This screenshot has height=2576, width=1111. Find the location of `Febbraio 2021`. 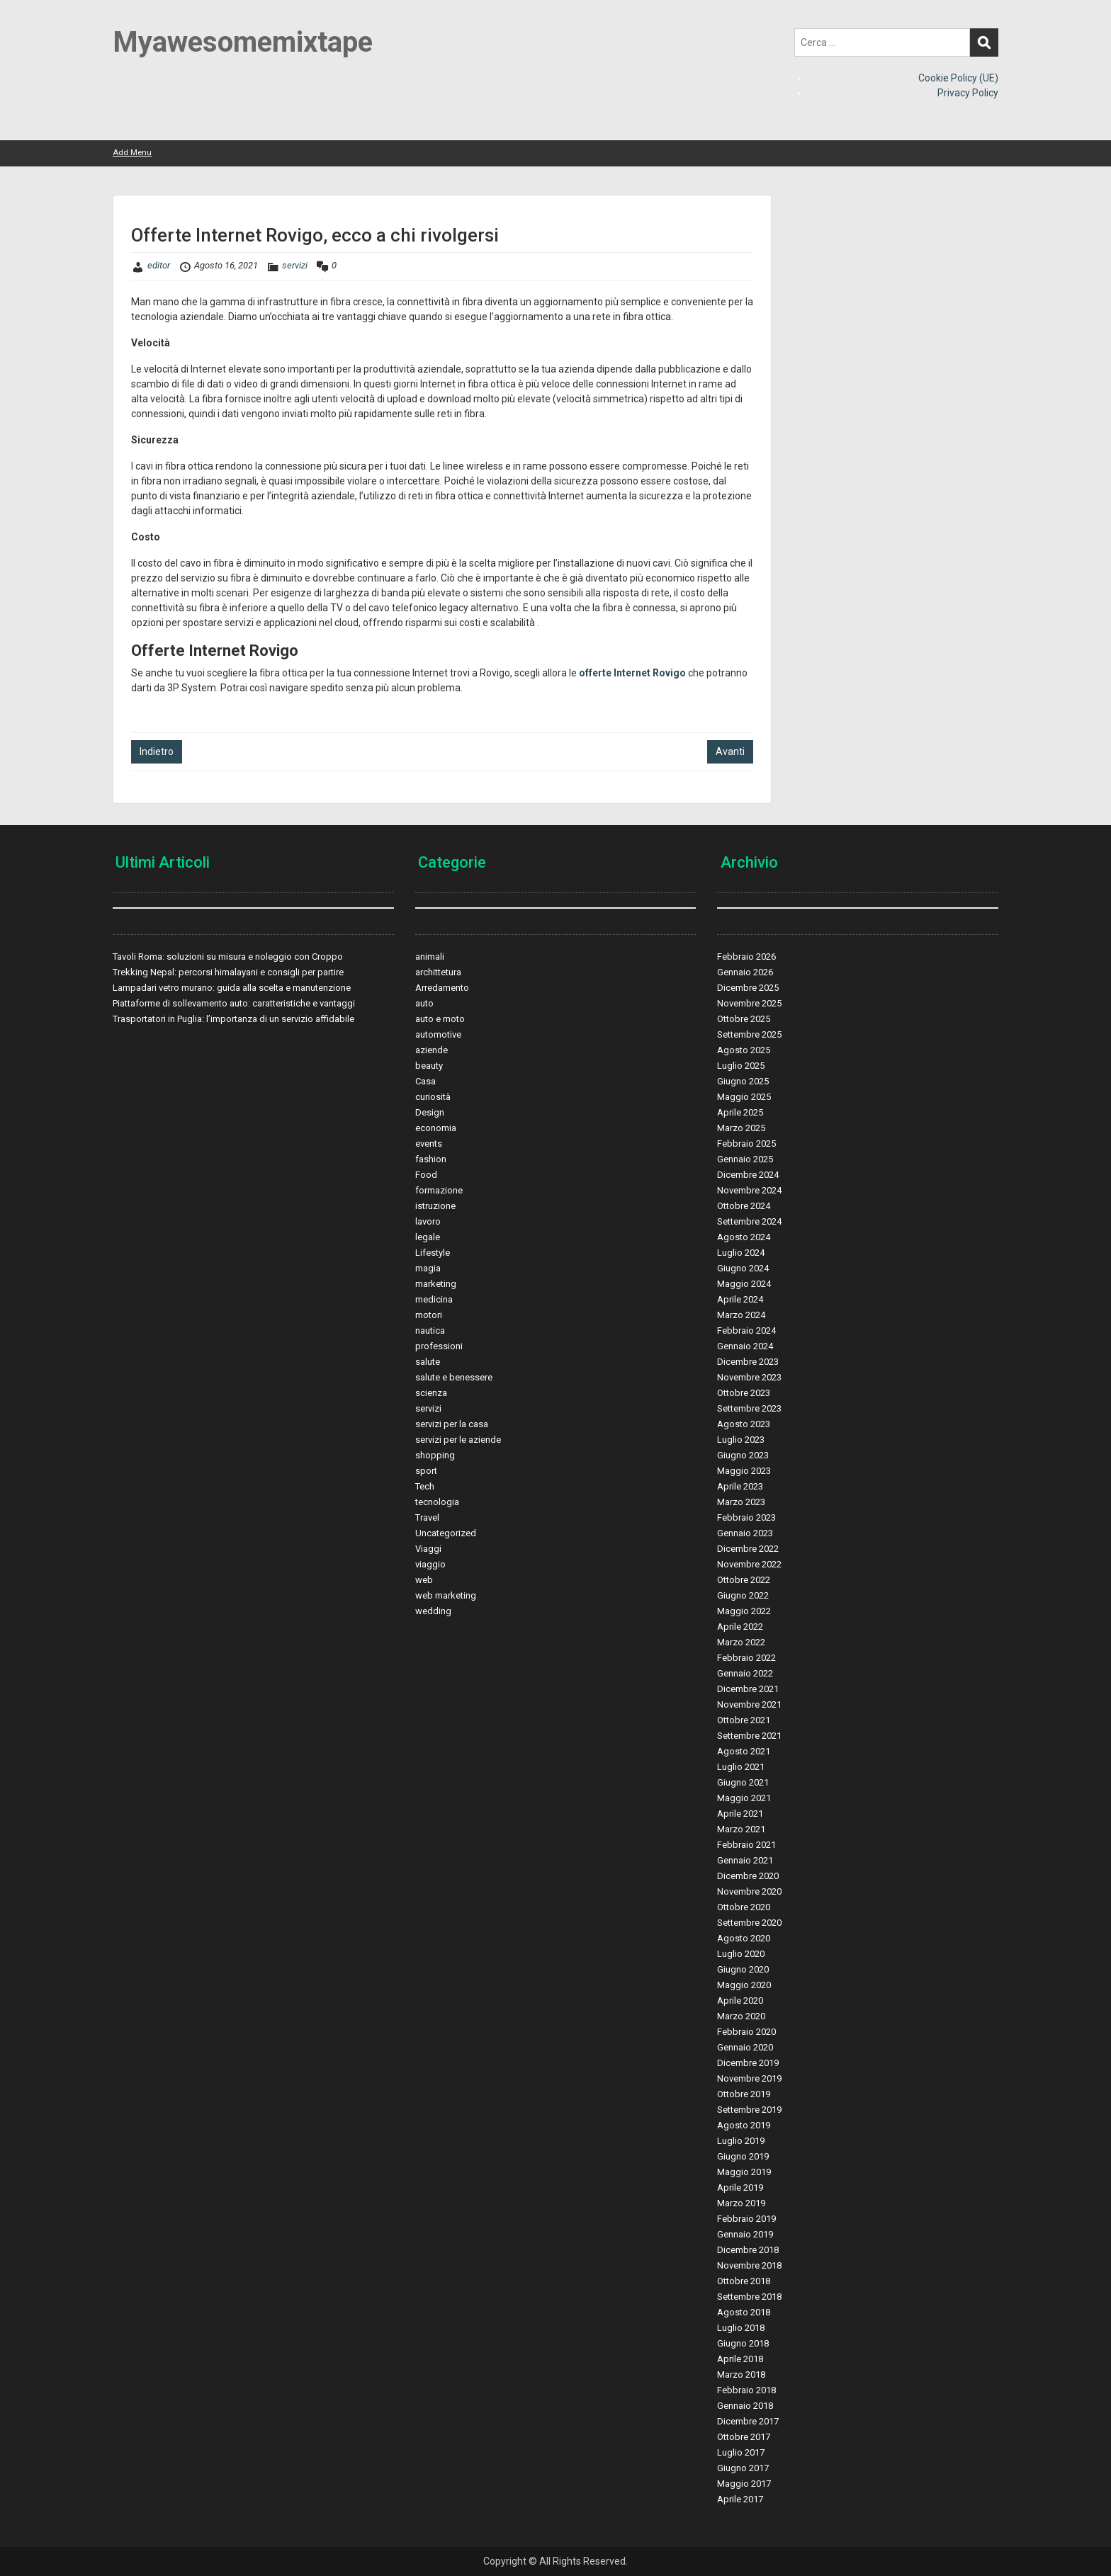

Febbraio 2021 is located at coordinates (746, 1844).